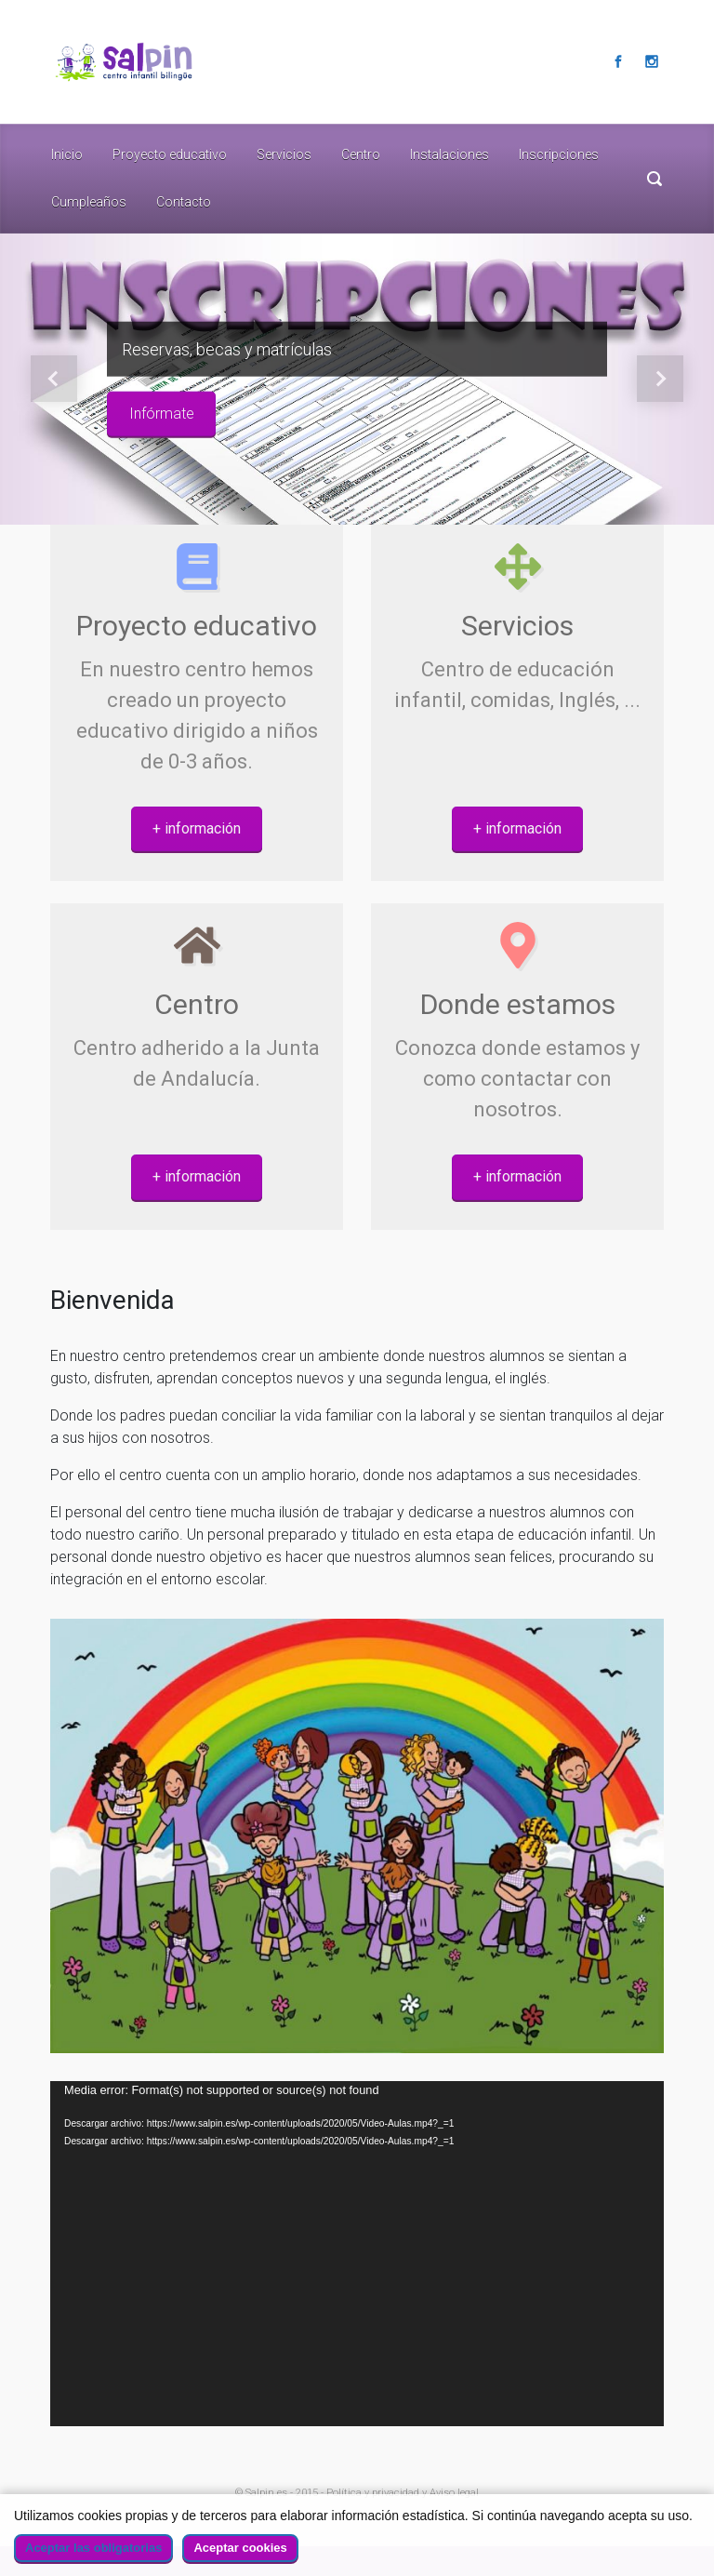  I want to click on + información, so click(196, 828).